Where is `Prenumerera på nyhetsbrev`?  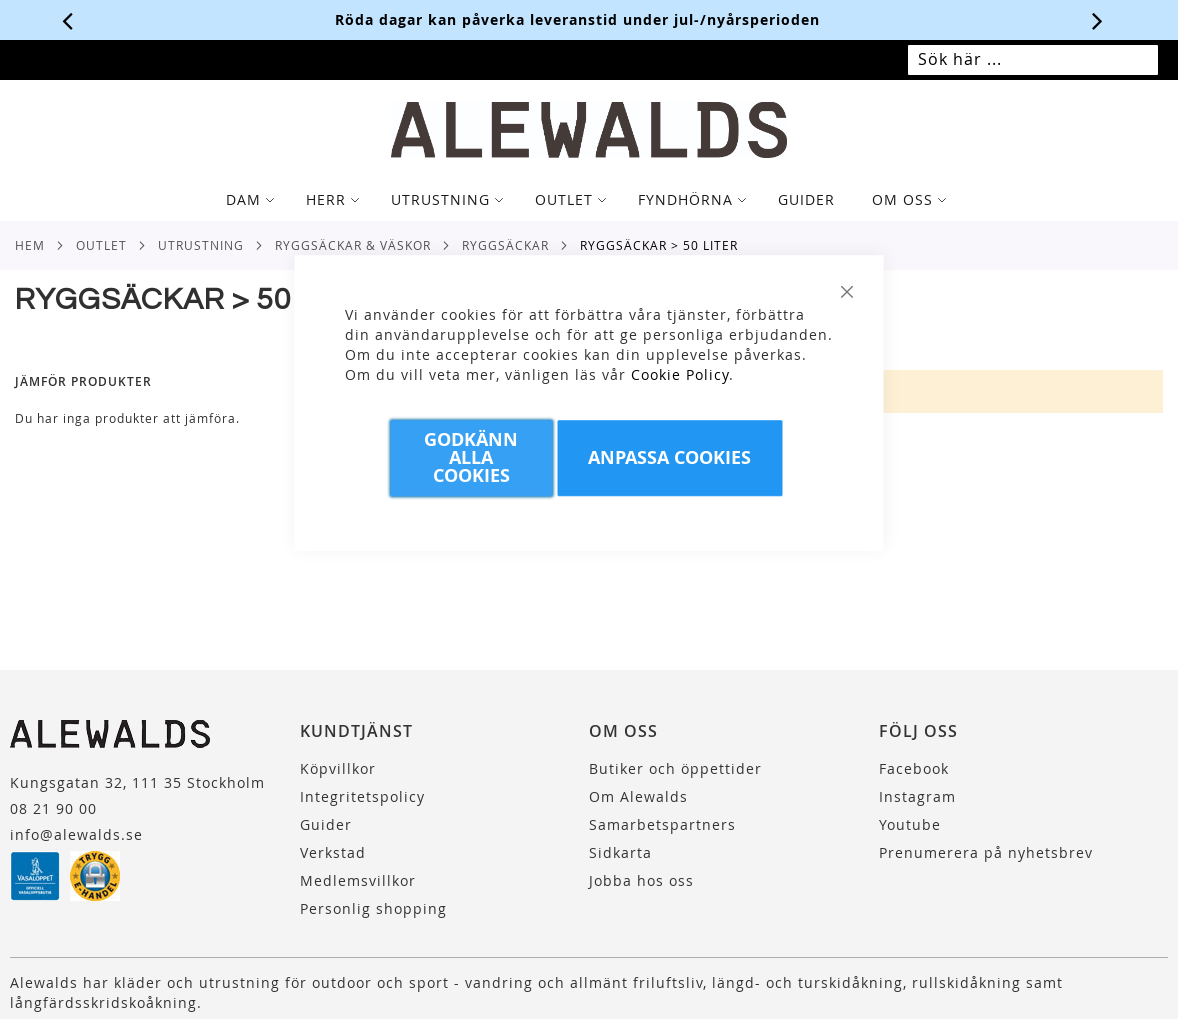 Prenumerera på nyhetsbrev is located at coordinates (986, 852).